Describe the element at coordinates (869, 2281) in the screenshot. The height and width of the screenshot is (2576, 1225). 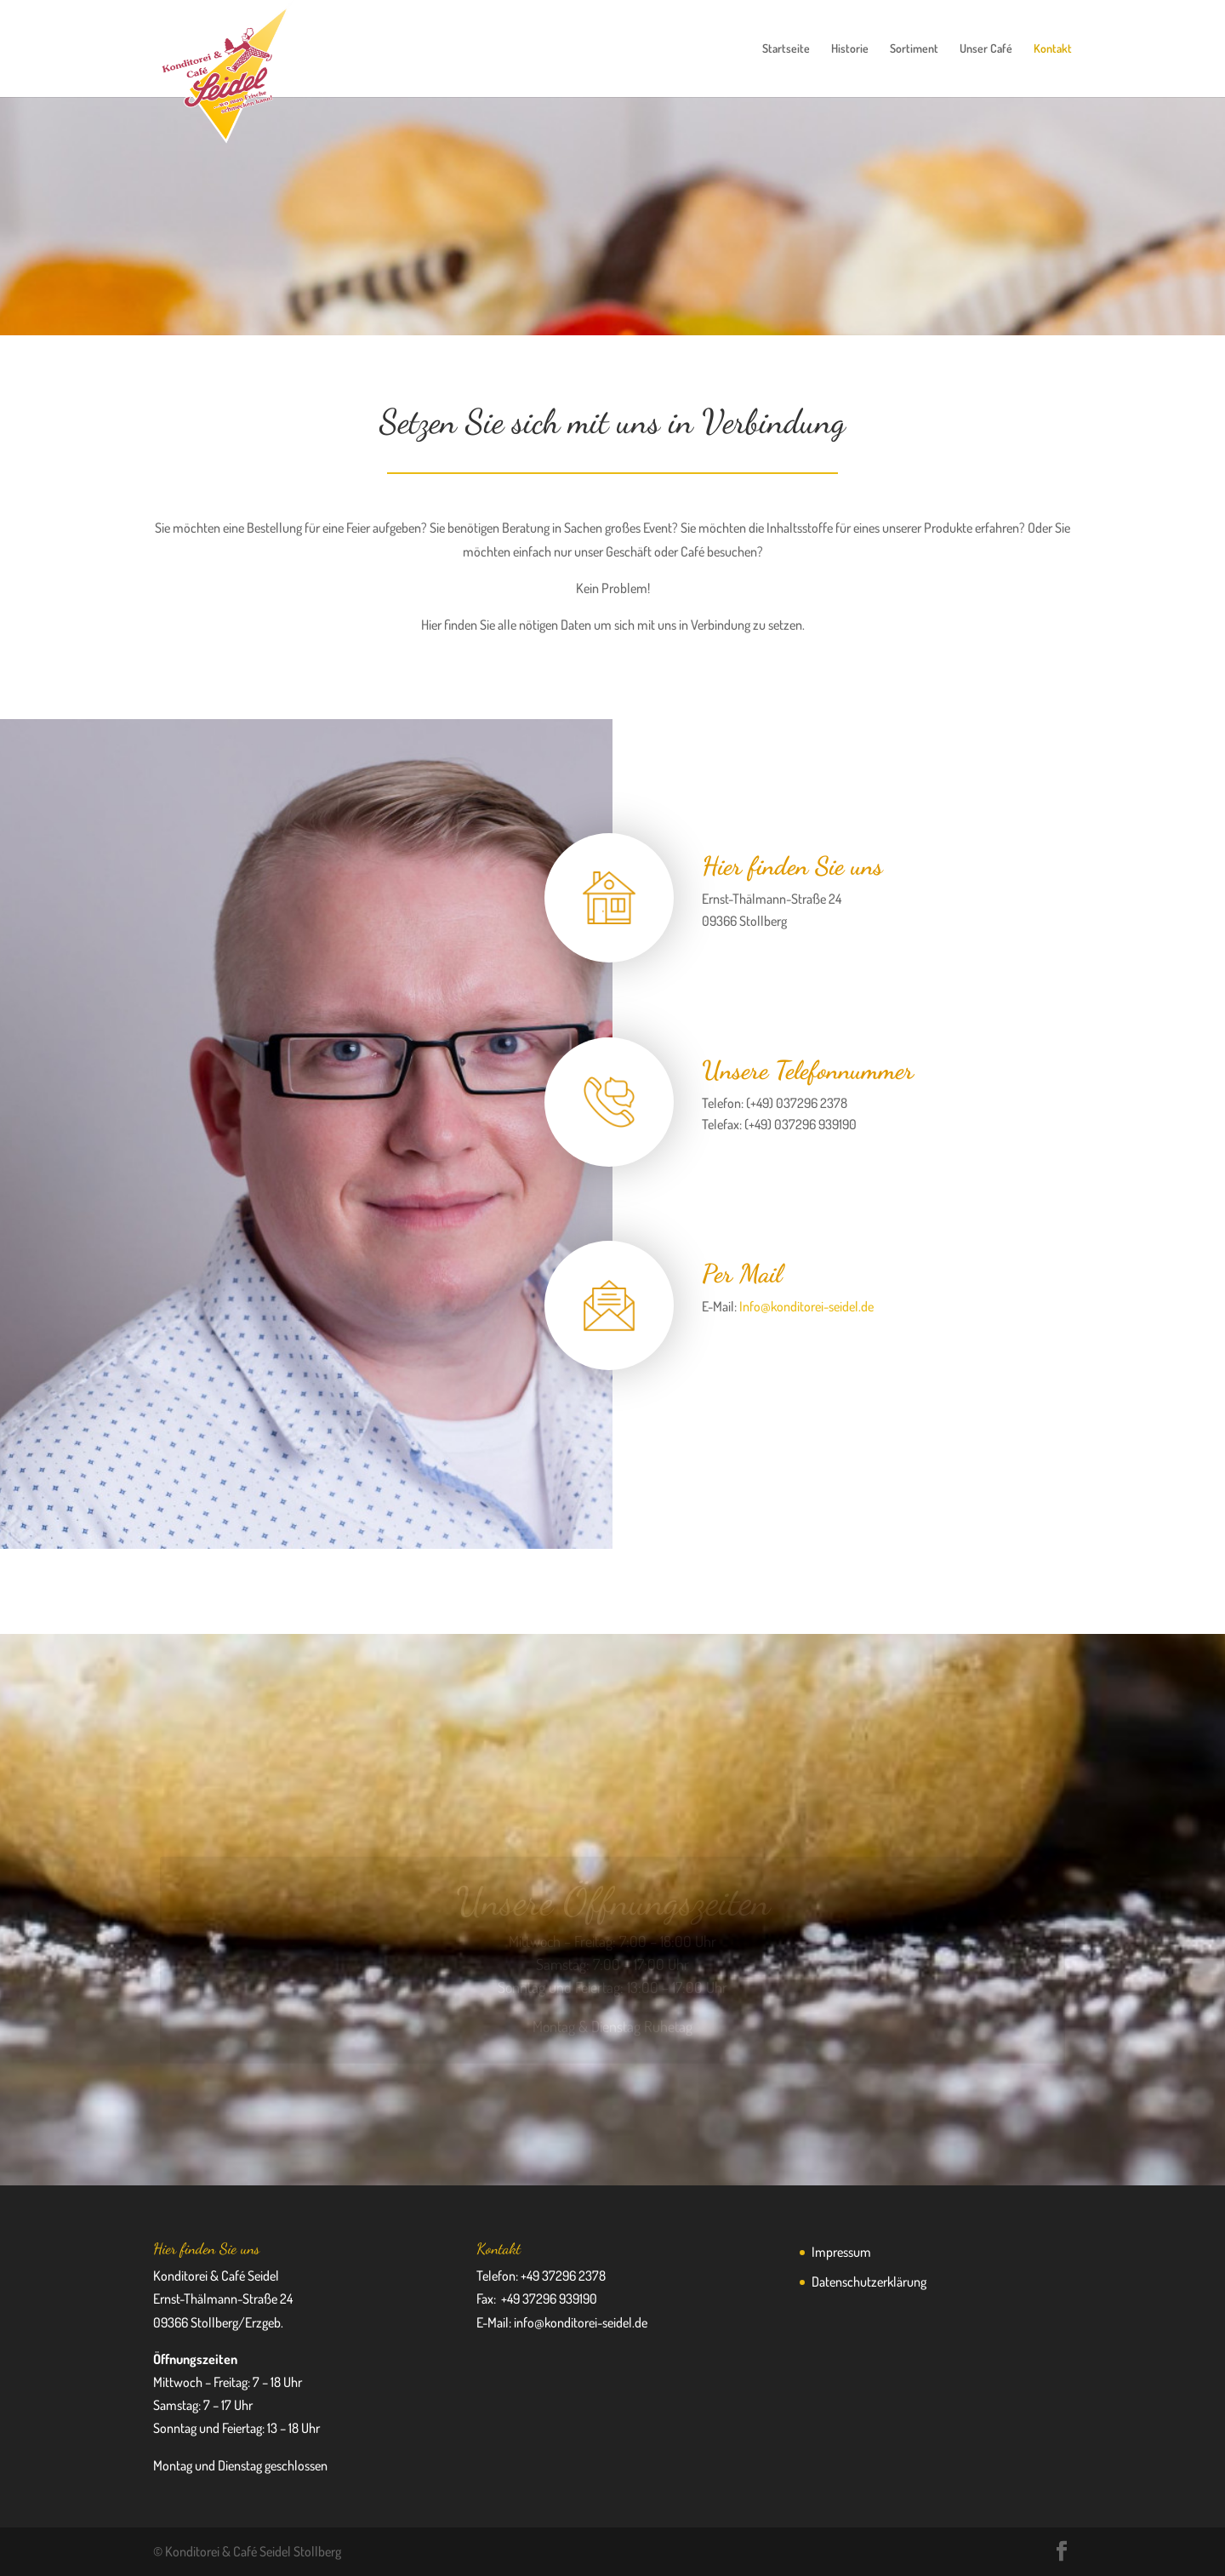
I see `Datenschutzerklärung` at that location.